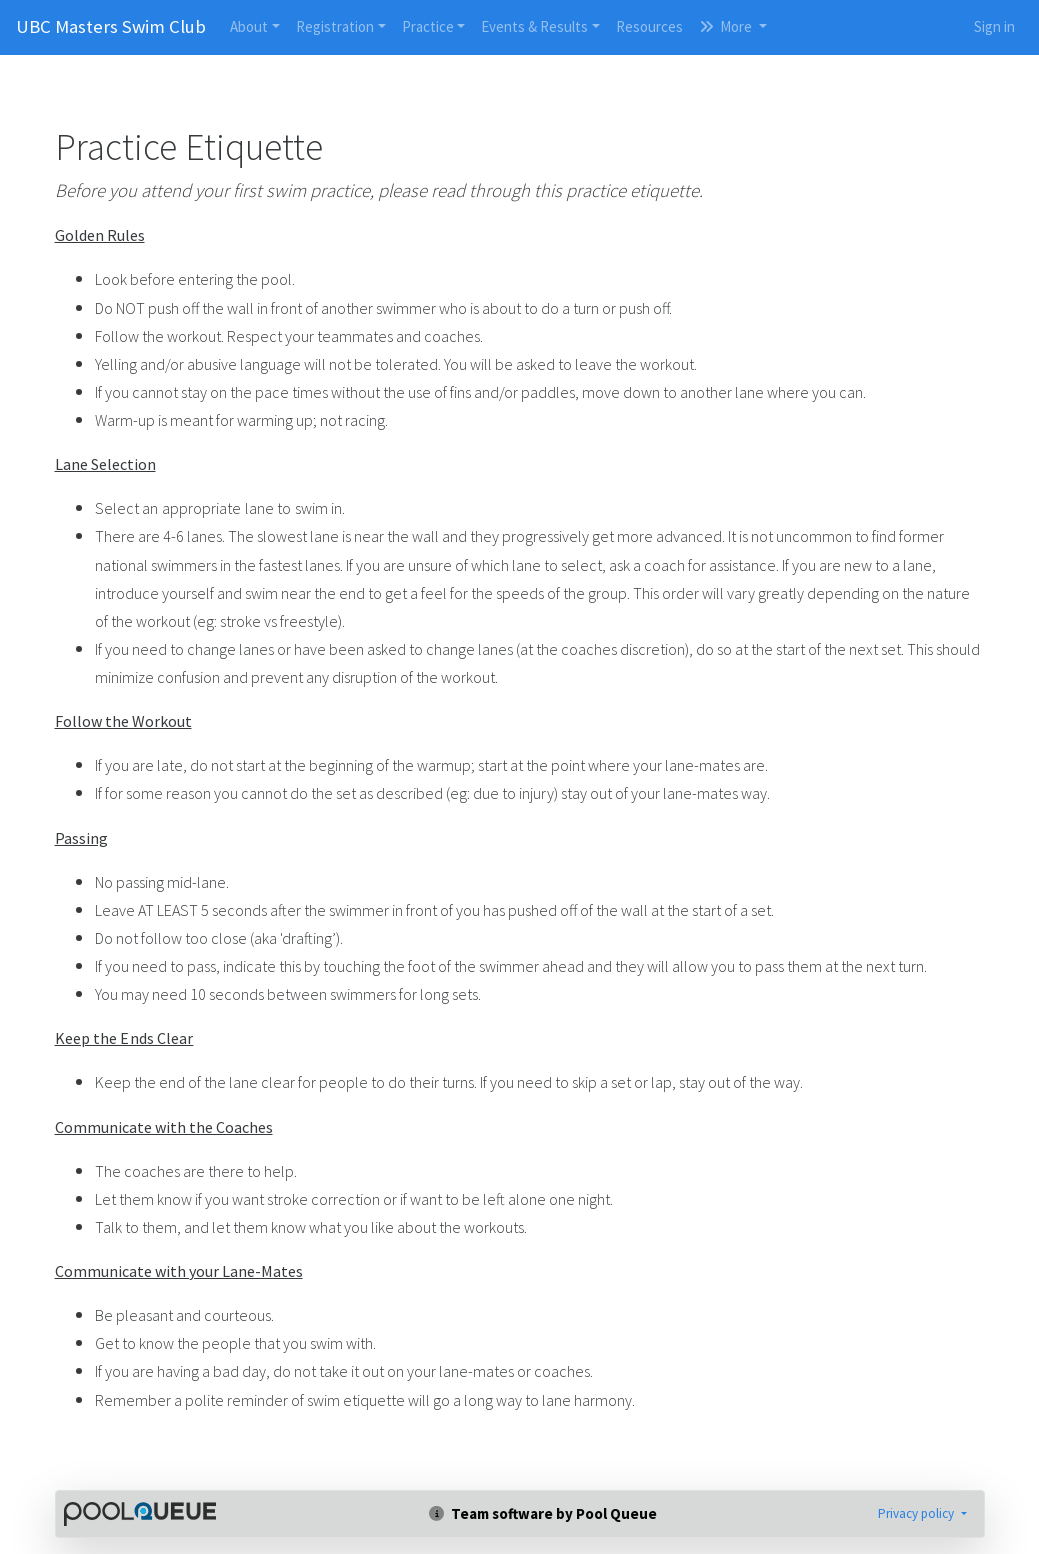 This screenshot has height=1554, width=1039. I want to click on UBC Masters Swim Club, so click(111, 26).